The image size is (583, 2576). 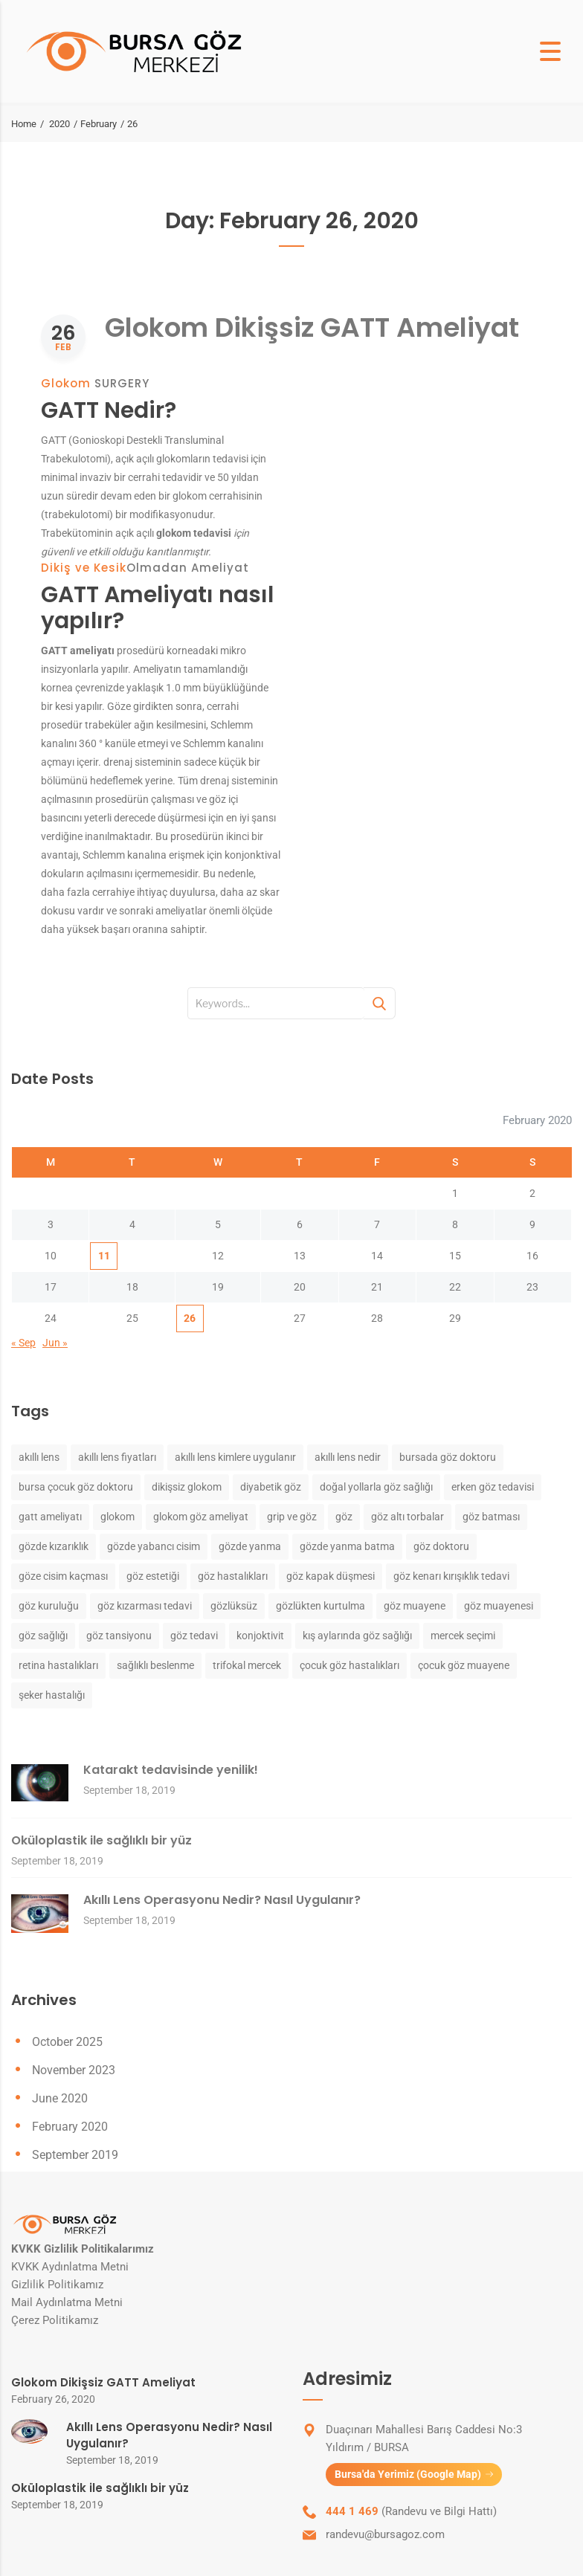 What do you see at coordinates (312, 327) in the screenshot?
I see `Glokom Dikişsiz GATT Ameliyat` at bounding box center [312, 327].